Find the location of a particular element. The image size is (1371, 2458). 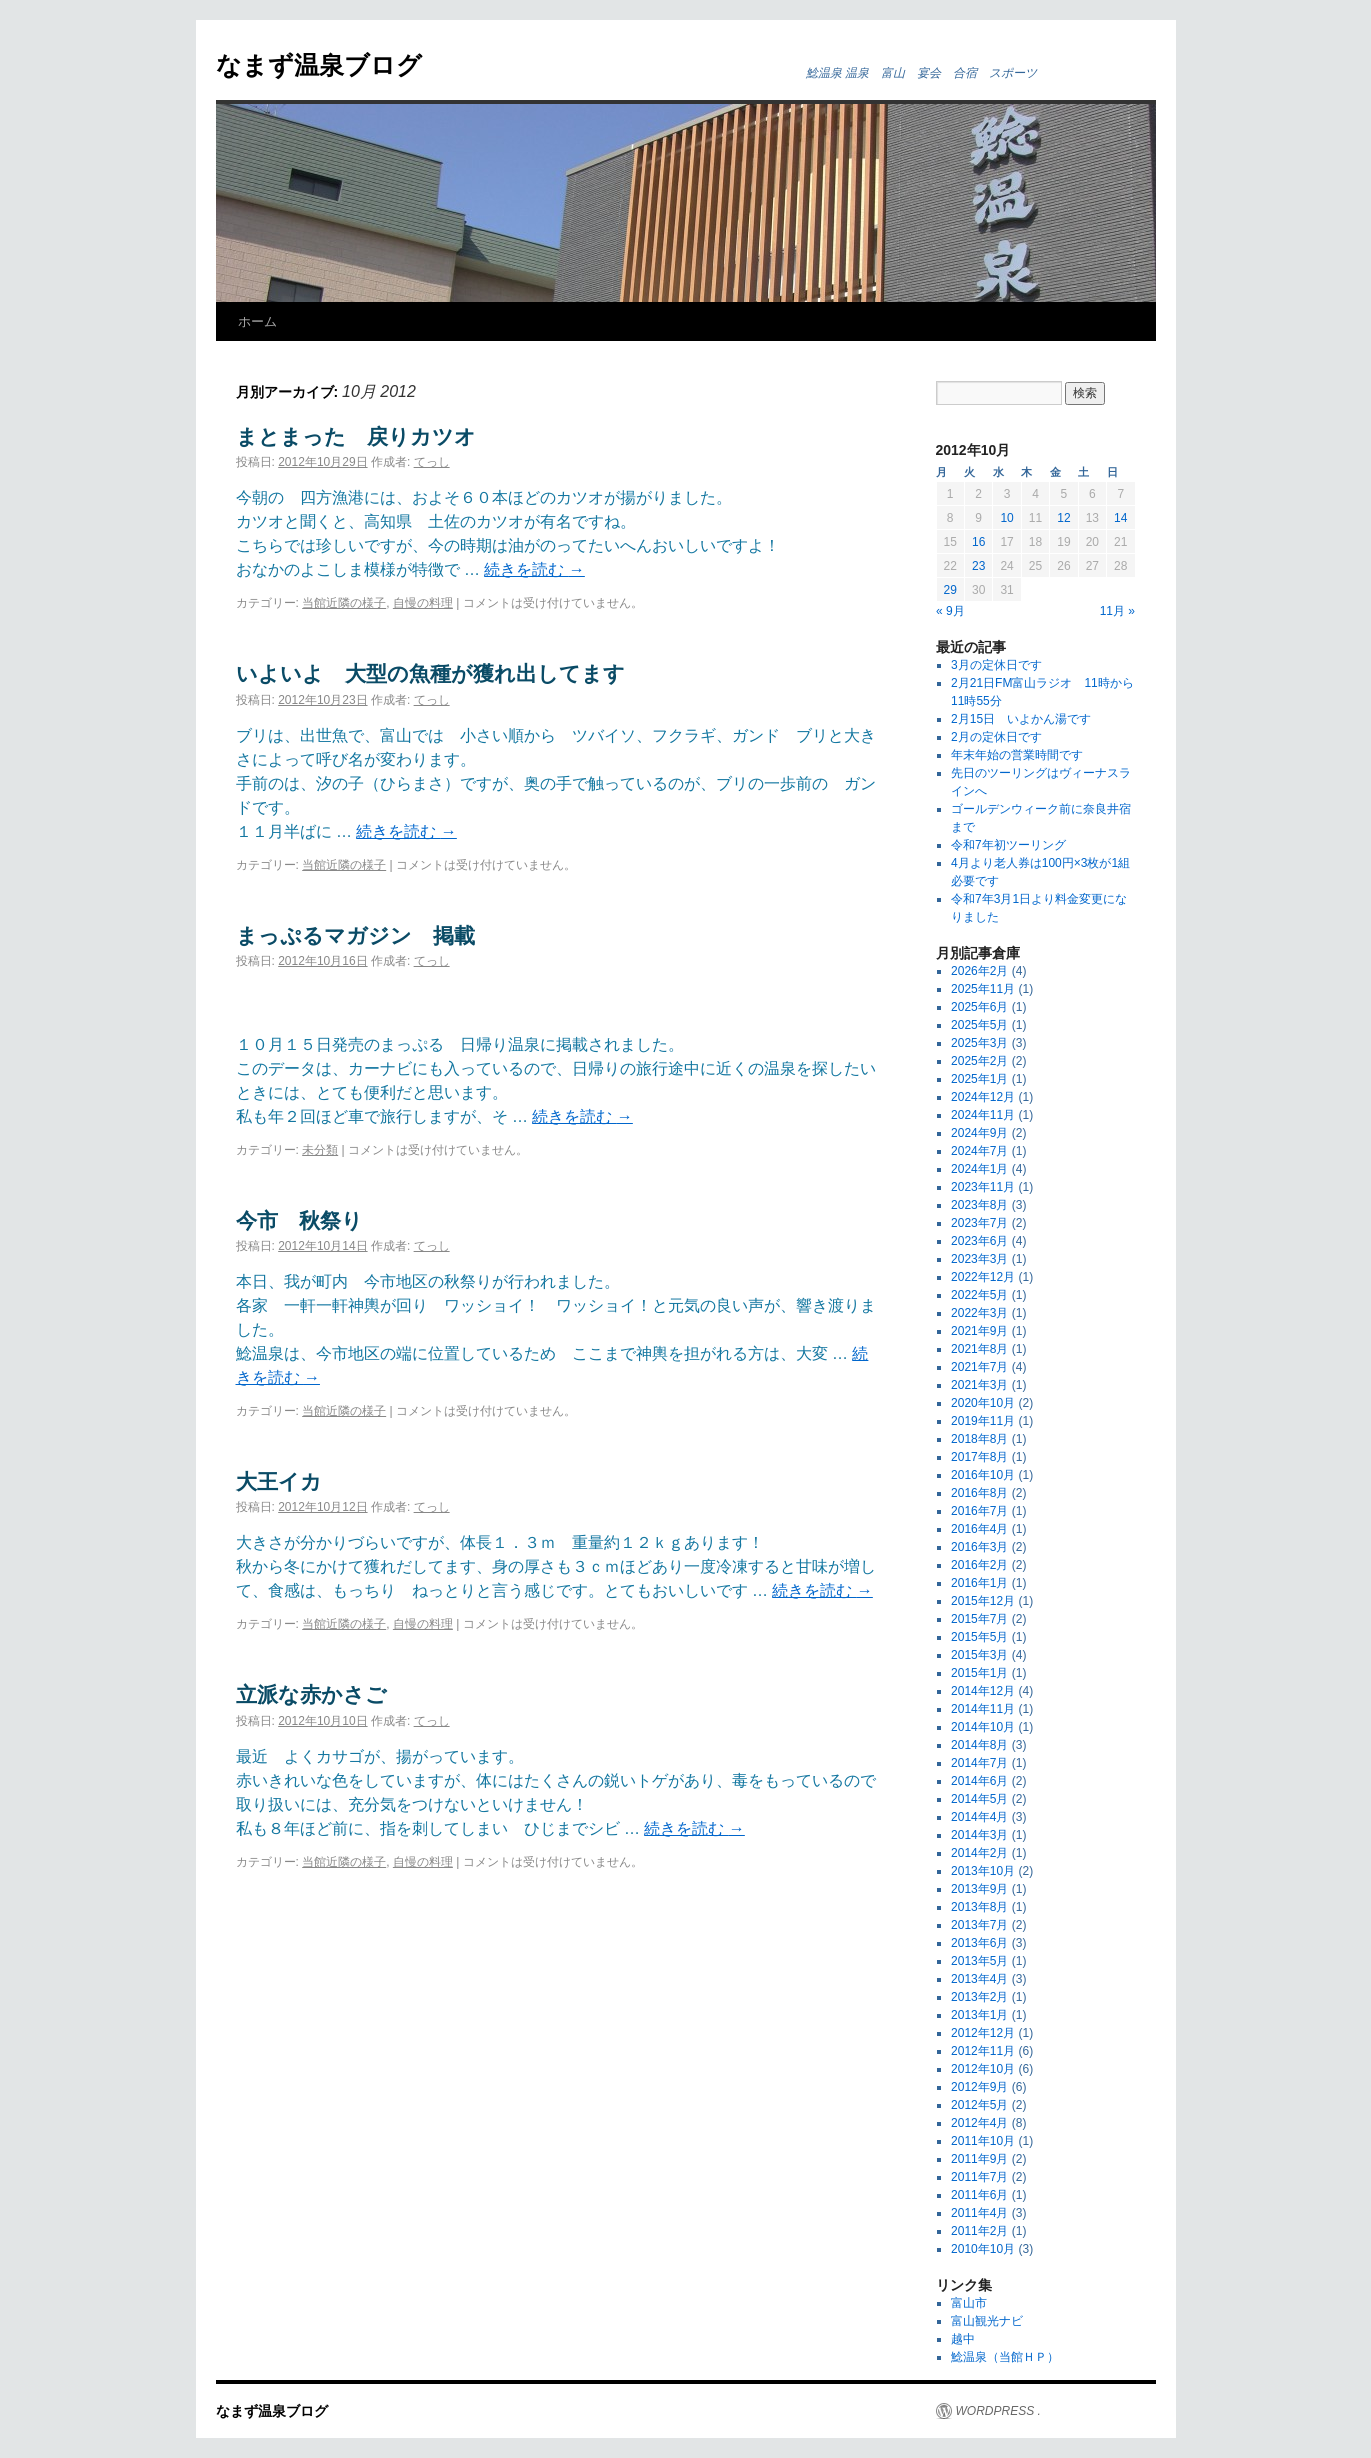

2015年3月 is located at coordinates (979, 1655).